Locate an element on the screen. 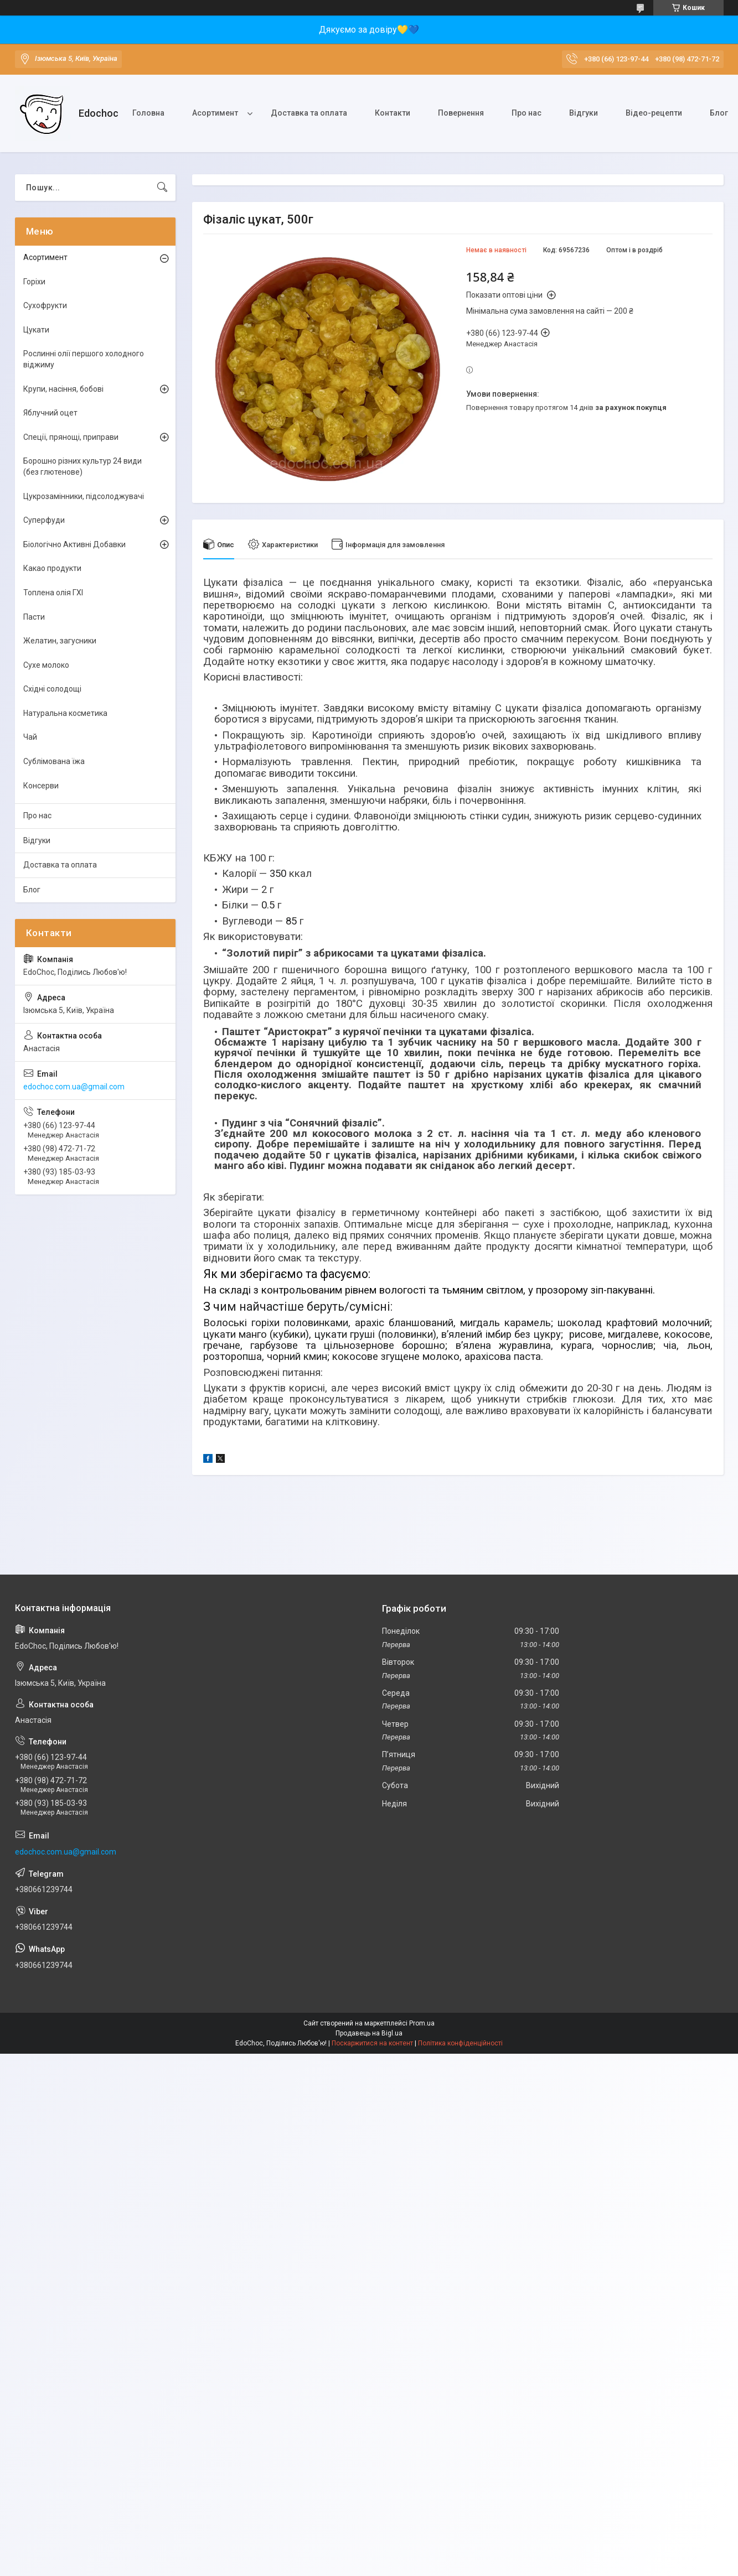 Image resolution: width=738 pixels, height=2576 pixels. Повернення is located at coordinates (461, 112).